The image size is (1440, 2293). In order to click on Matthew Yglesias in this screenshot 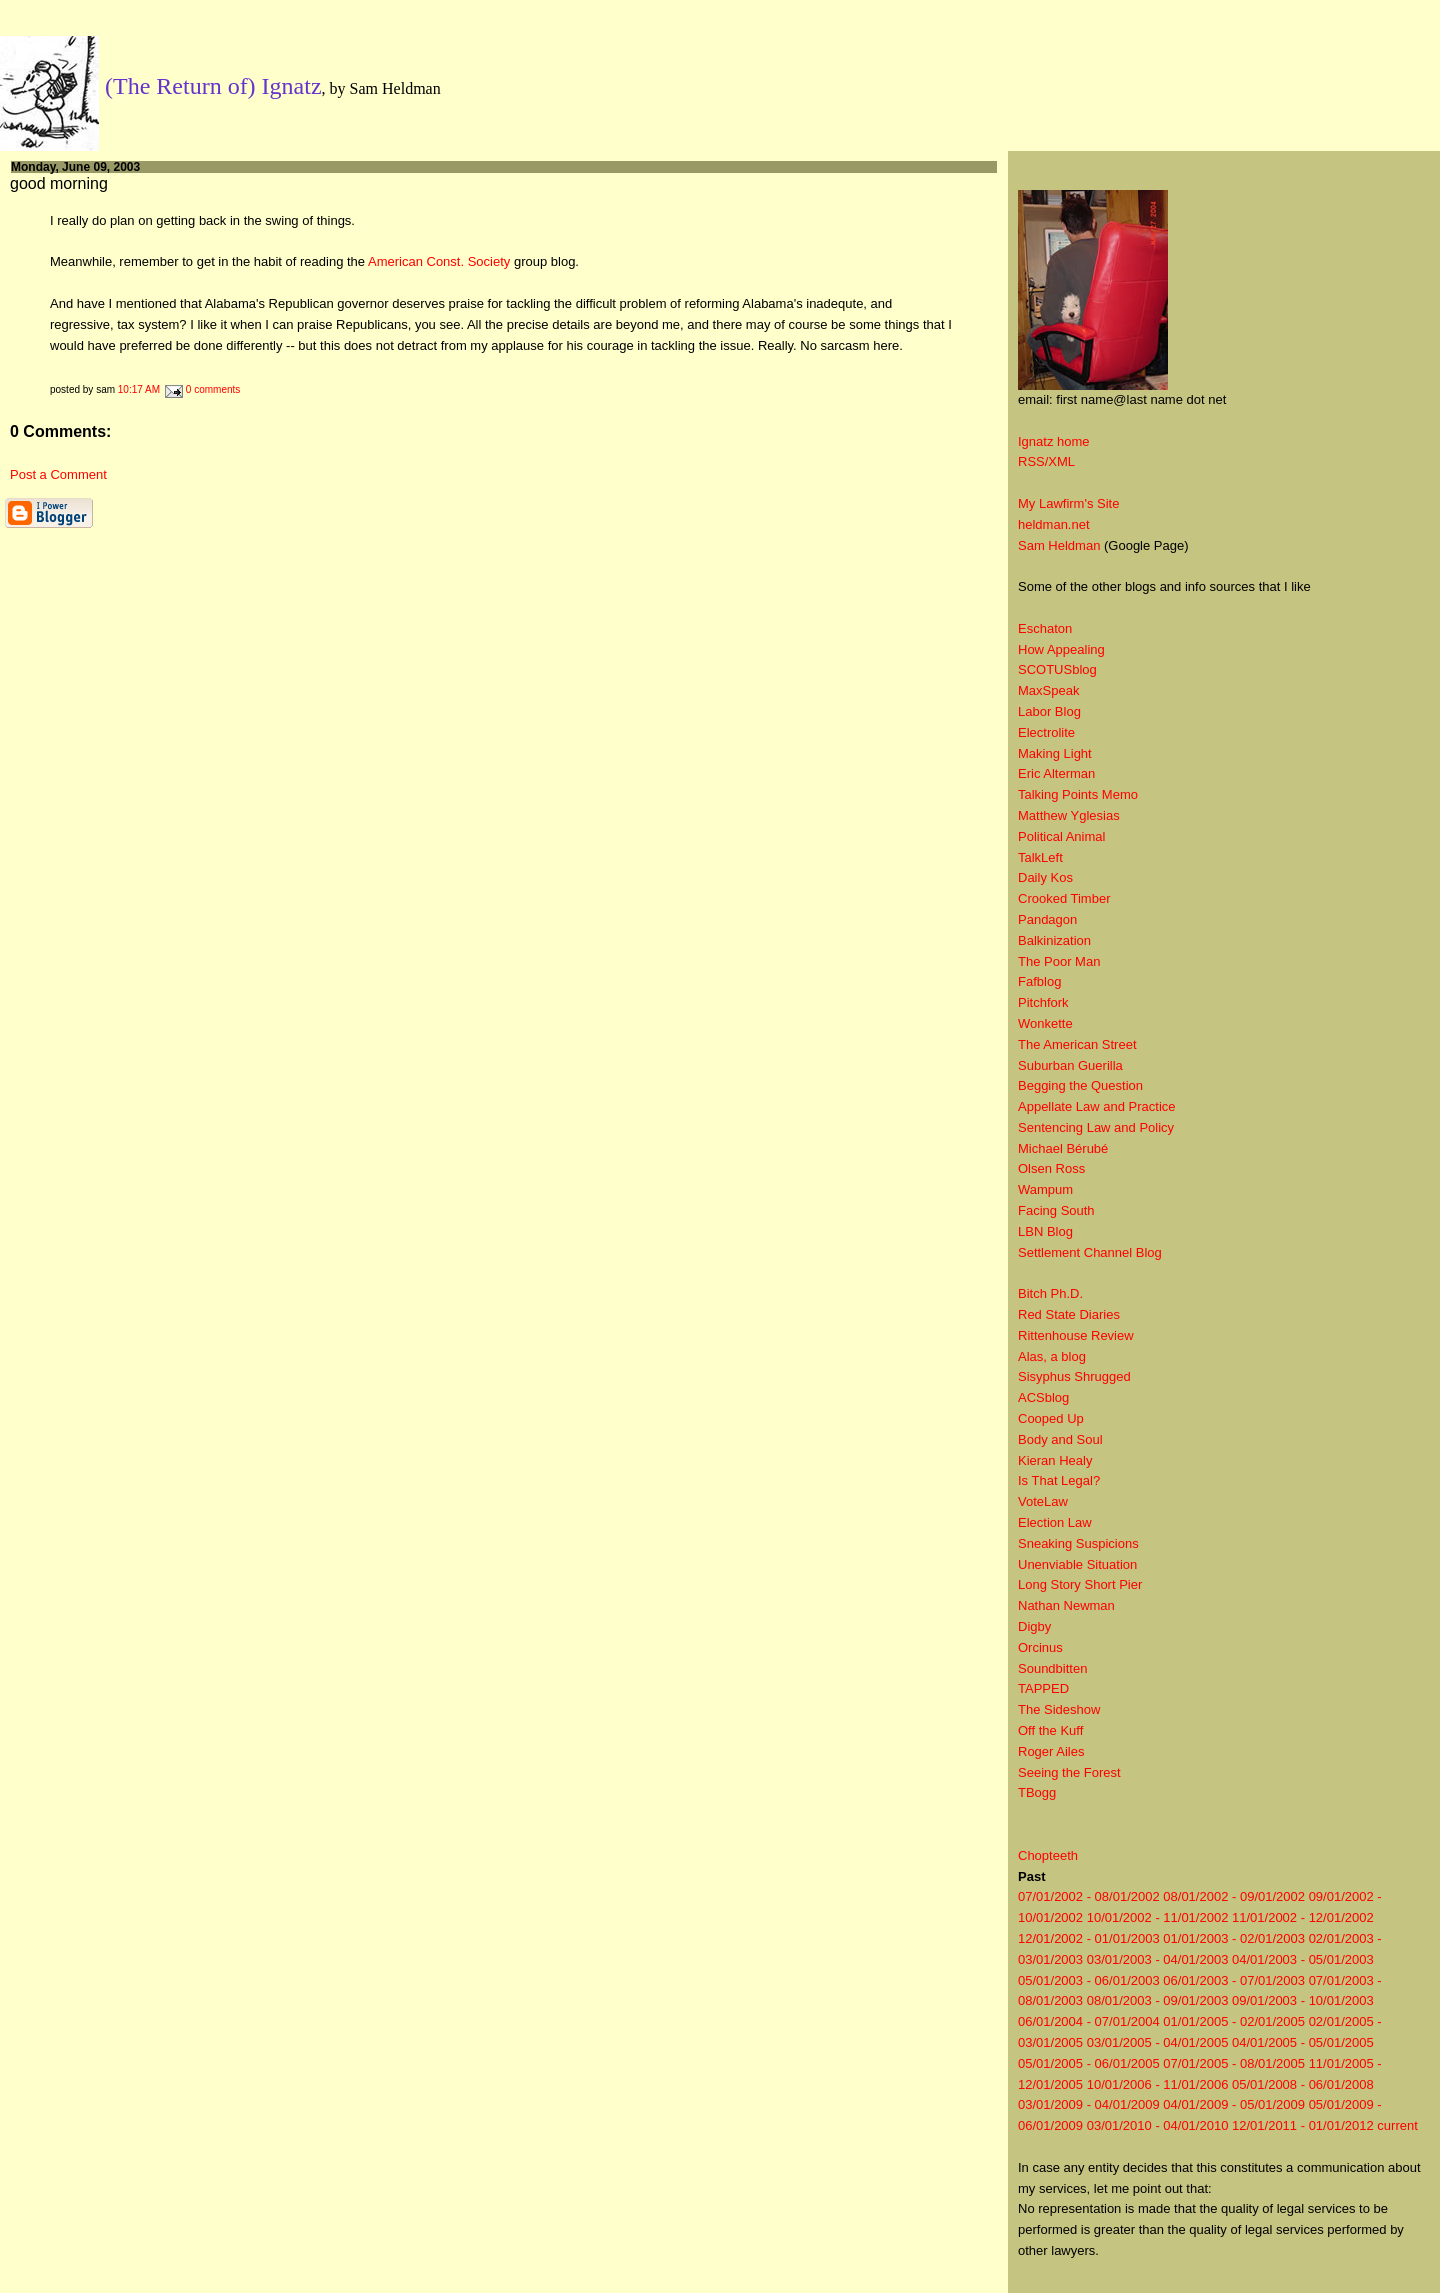, I will do `click(1069, 815)`.